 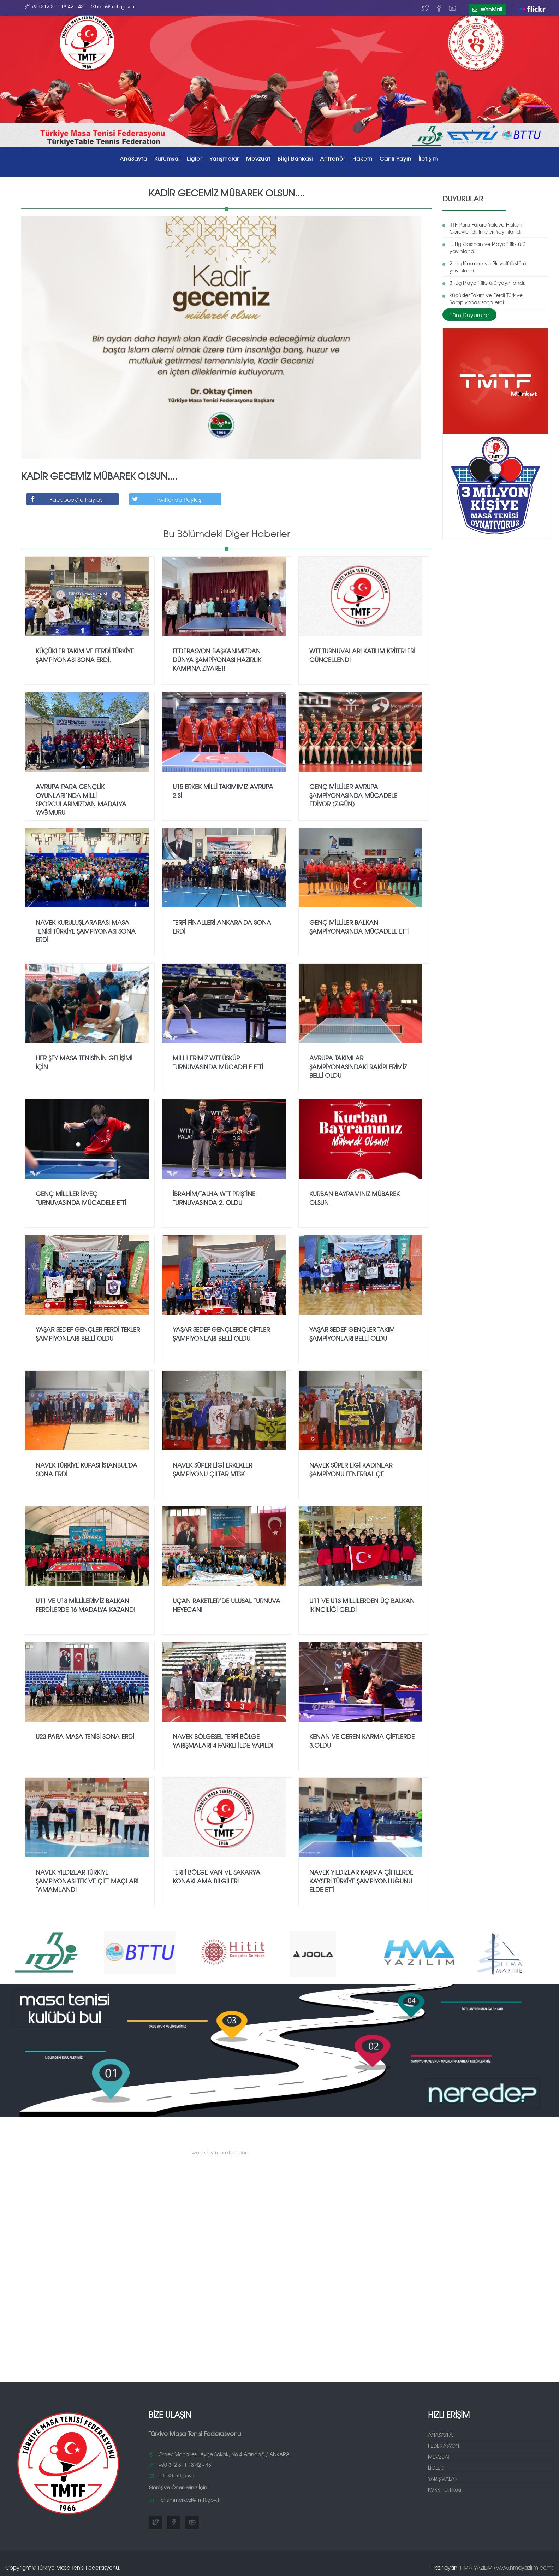 What do you see at coordinates (223, 788) in the screenshot?
I see `U15 Erkek Milli takımımız Avrupa 2.si` at bounding box center [223, 788].